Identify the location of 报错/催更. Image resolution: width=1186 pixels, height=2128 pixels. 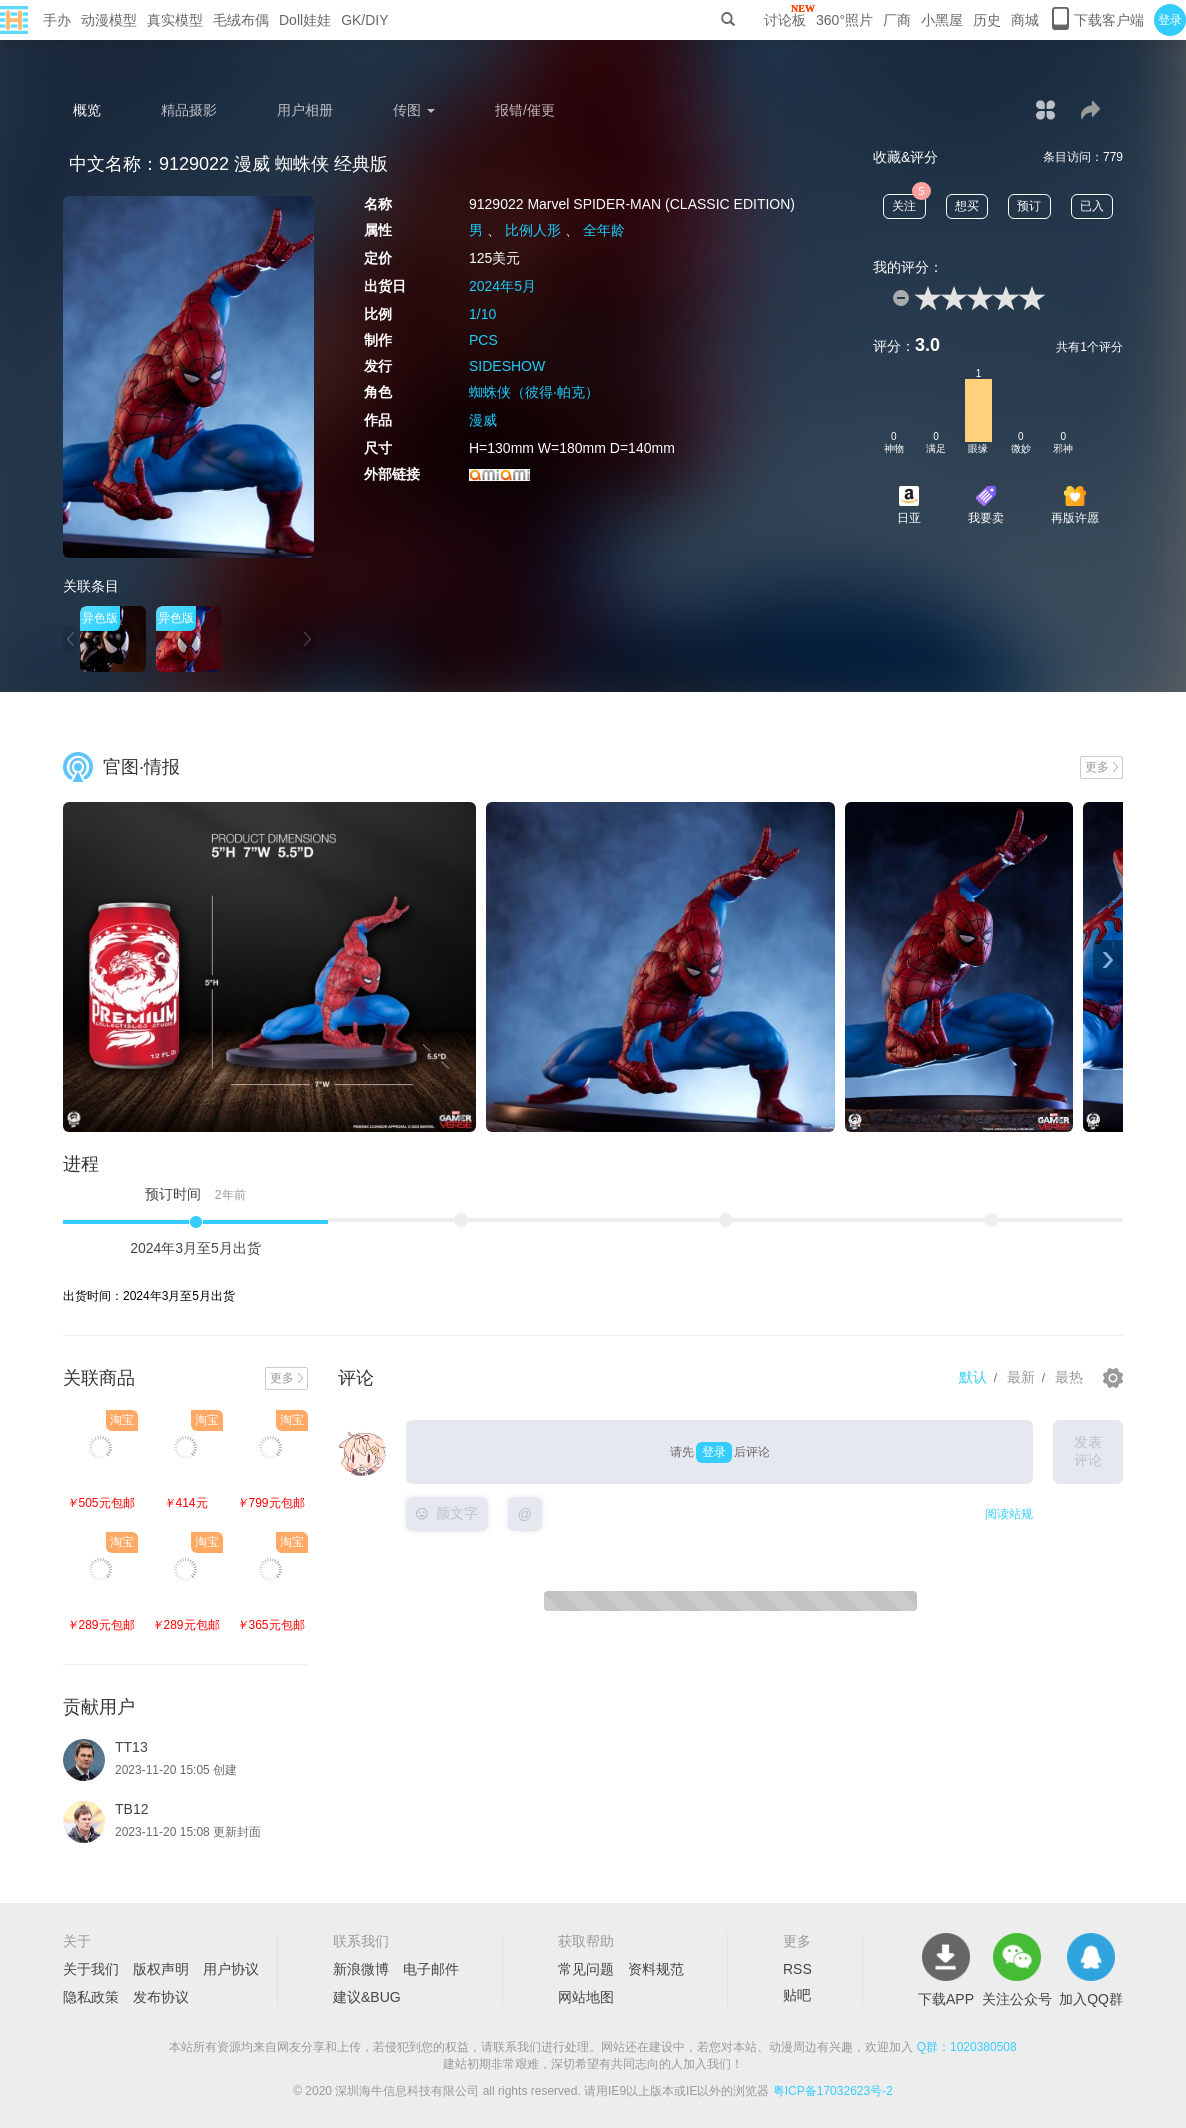
(525, 110).